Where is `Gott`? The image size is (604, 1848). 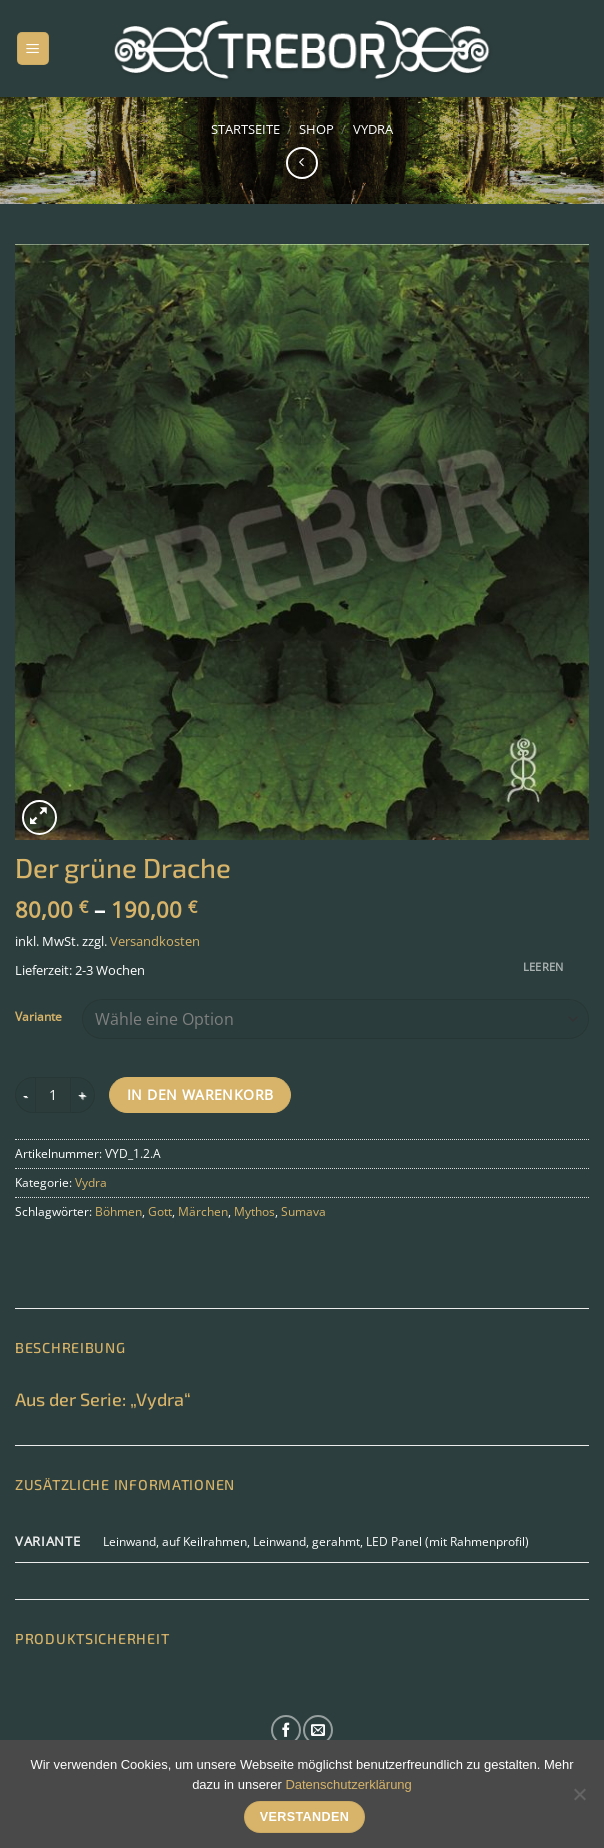 Gott is located at coordinates (160, 1211).